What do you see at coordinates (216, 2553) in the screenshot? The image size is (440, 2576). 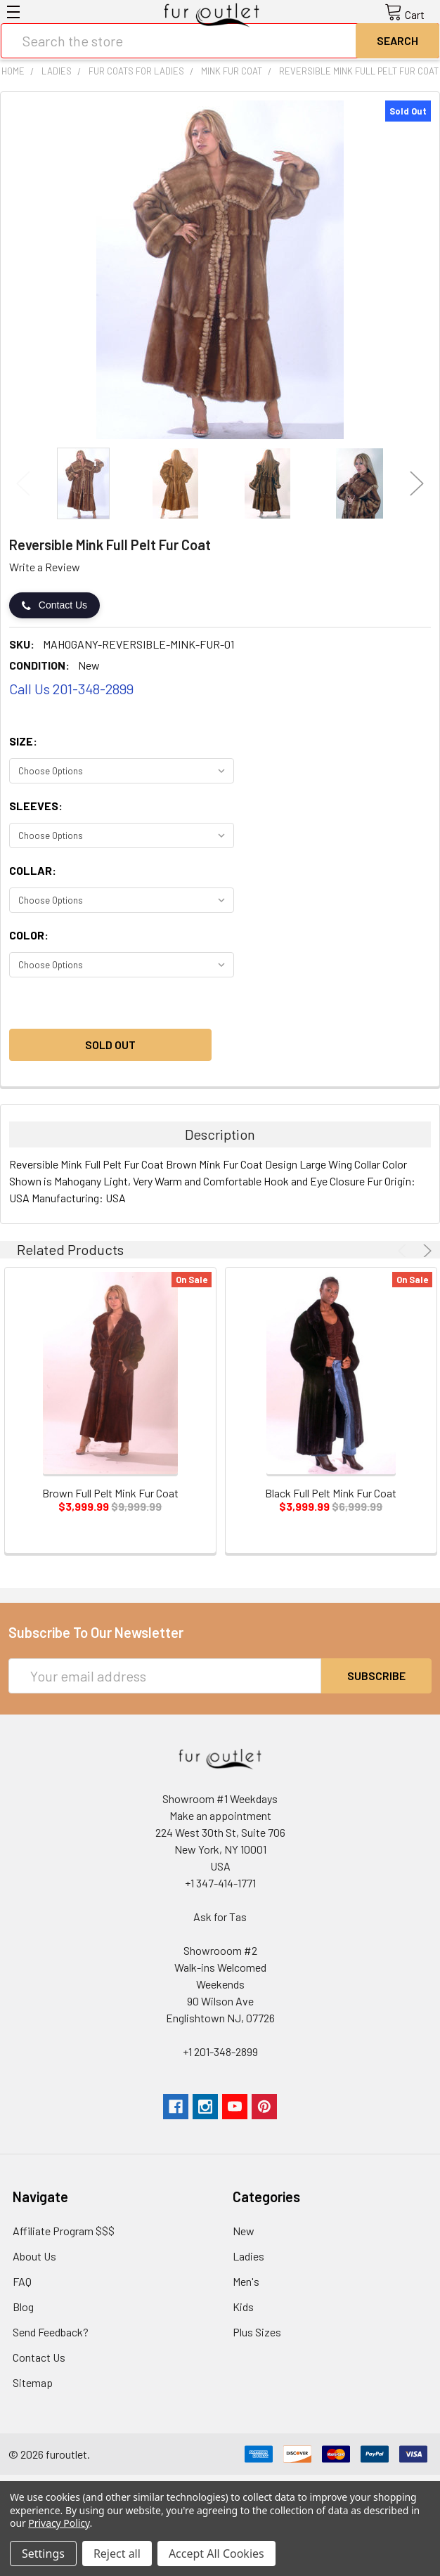 I see `Accept All Cookies` at bounding box center [216, 2553].